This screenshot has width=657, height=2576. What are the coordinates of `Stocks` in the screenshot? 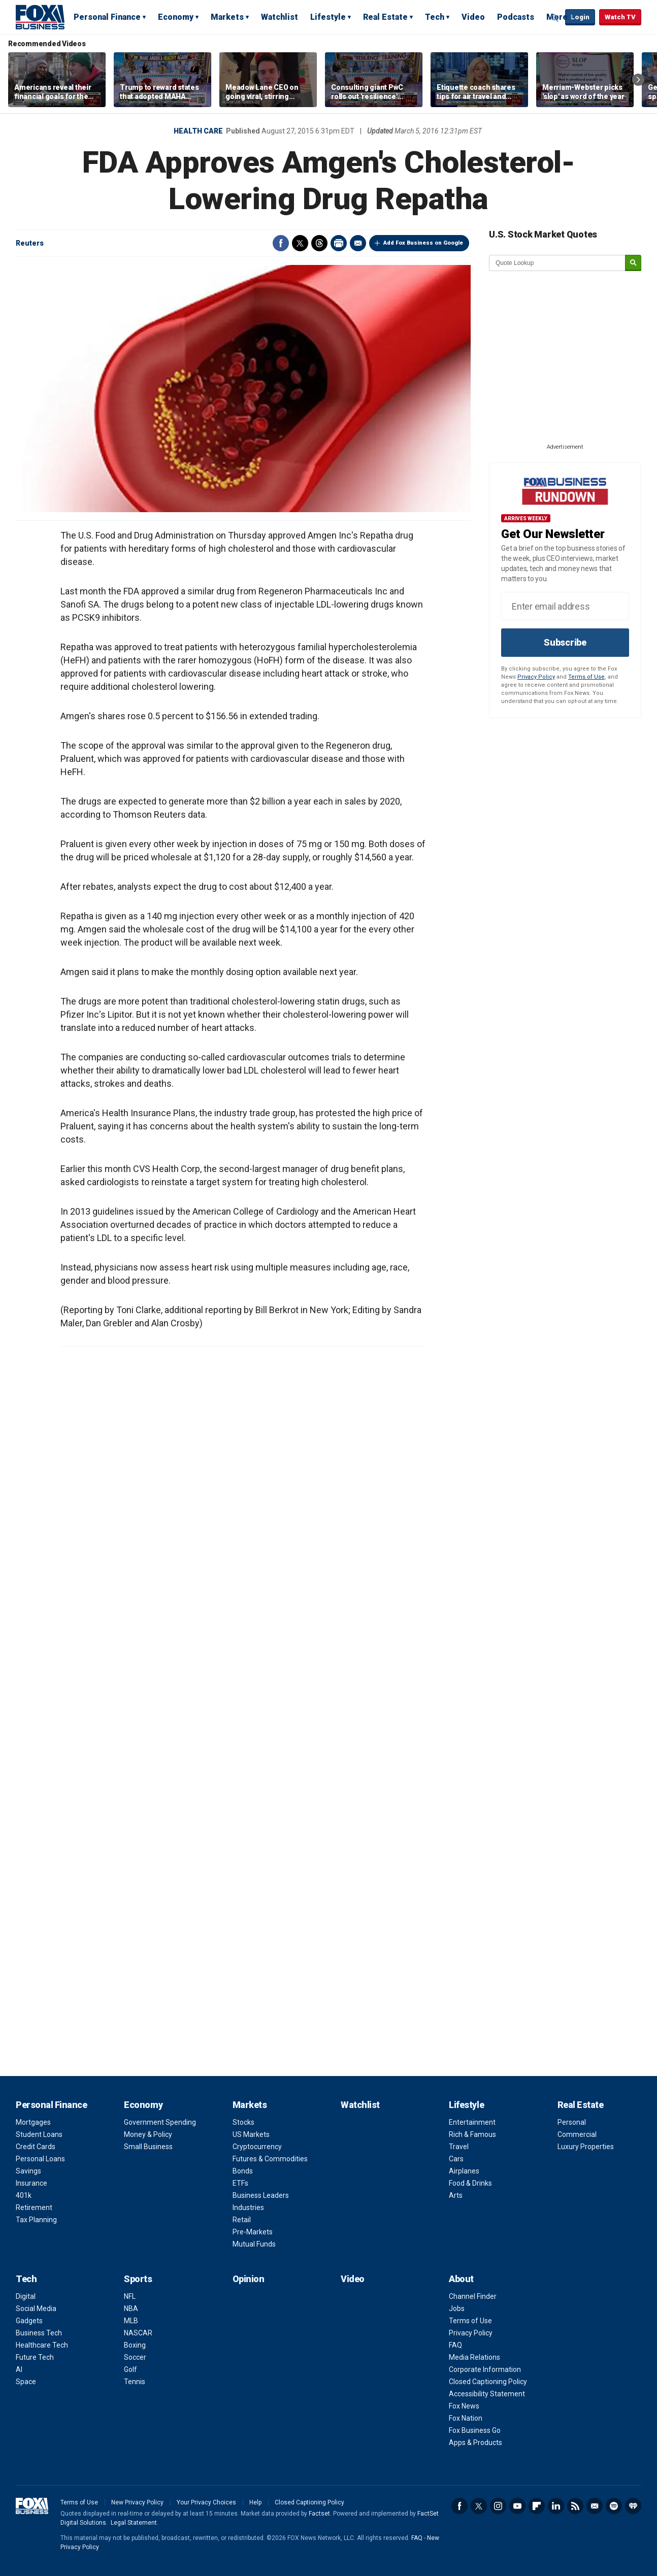 It's located at (243, 2122).